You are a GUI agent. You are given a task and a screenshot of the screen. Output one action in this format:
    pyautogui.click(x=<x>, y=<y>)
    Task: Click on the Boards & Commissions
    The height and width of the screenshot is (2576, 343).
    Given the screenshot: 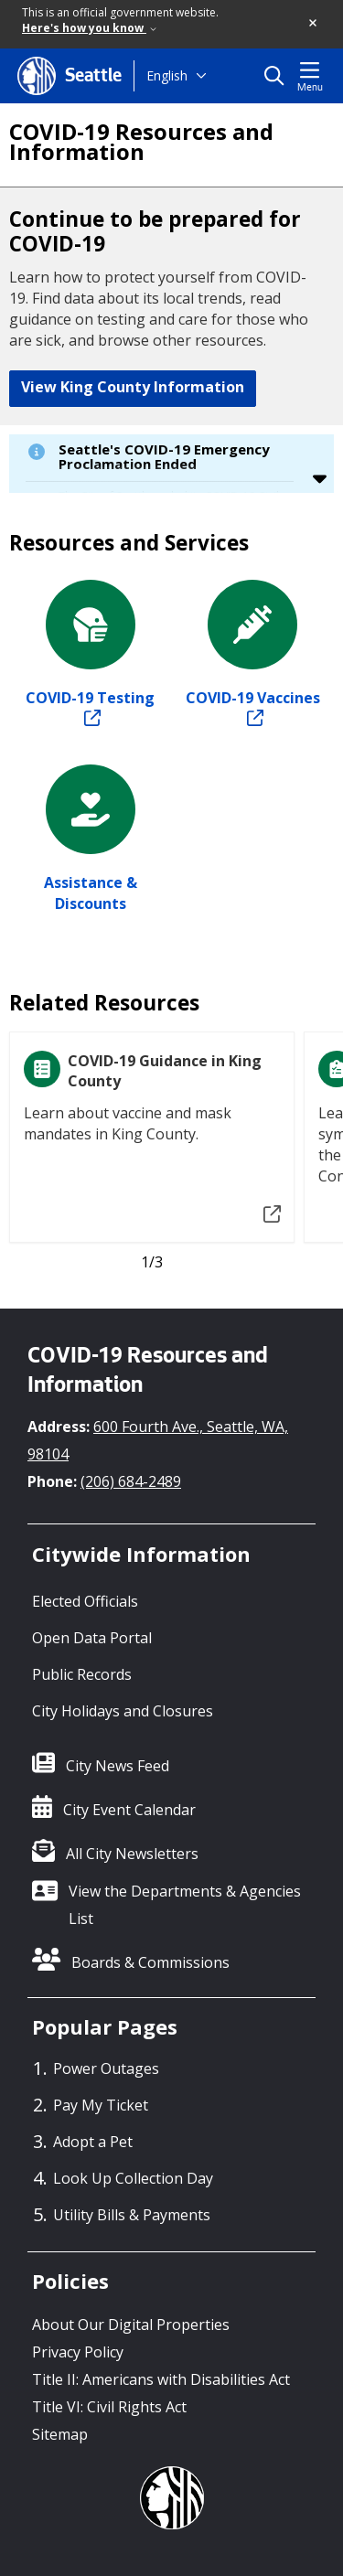 What is the action you would take?
    pyautogui.click(x=150, y=1962)
    